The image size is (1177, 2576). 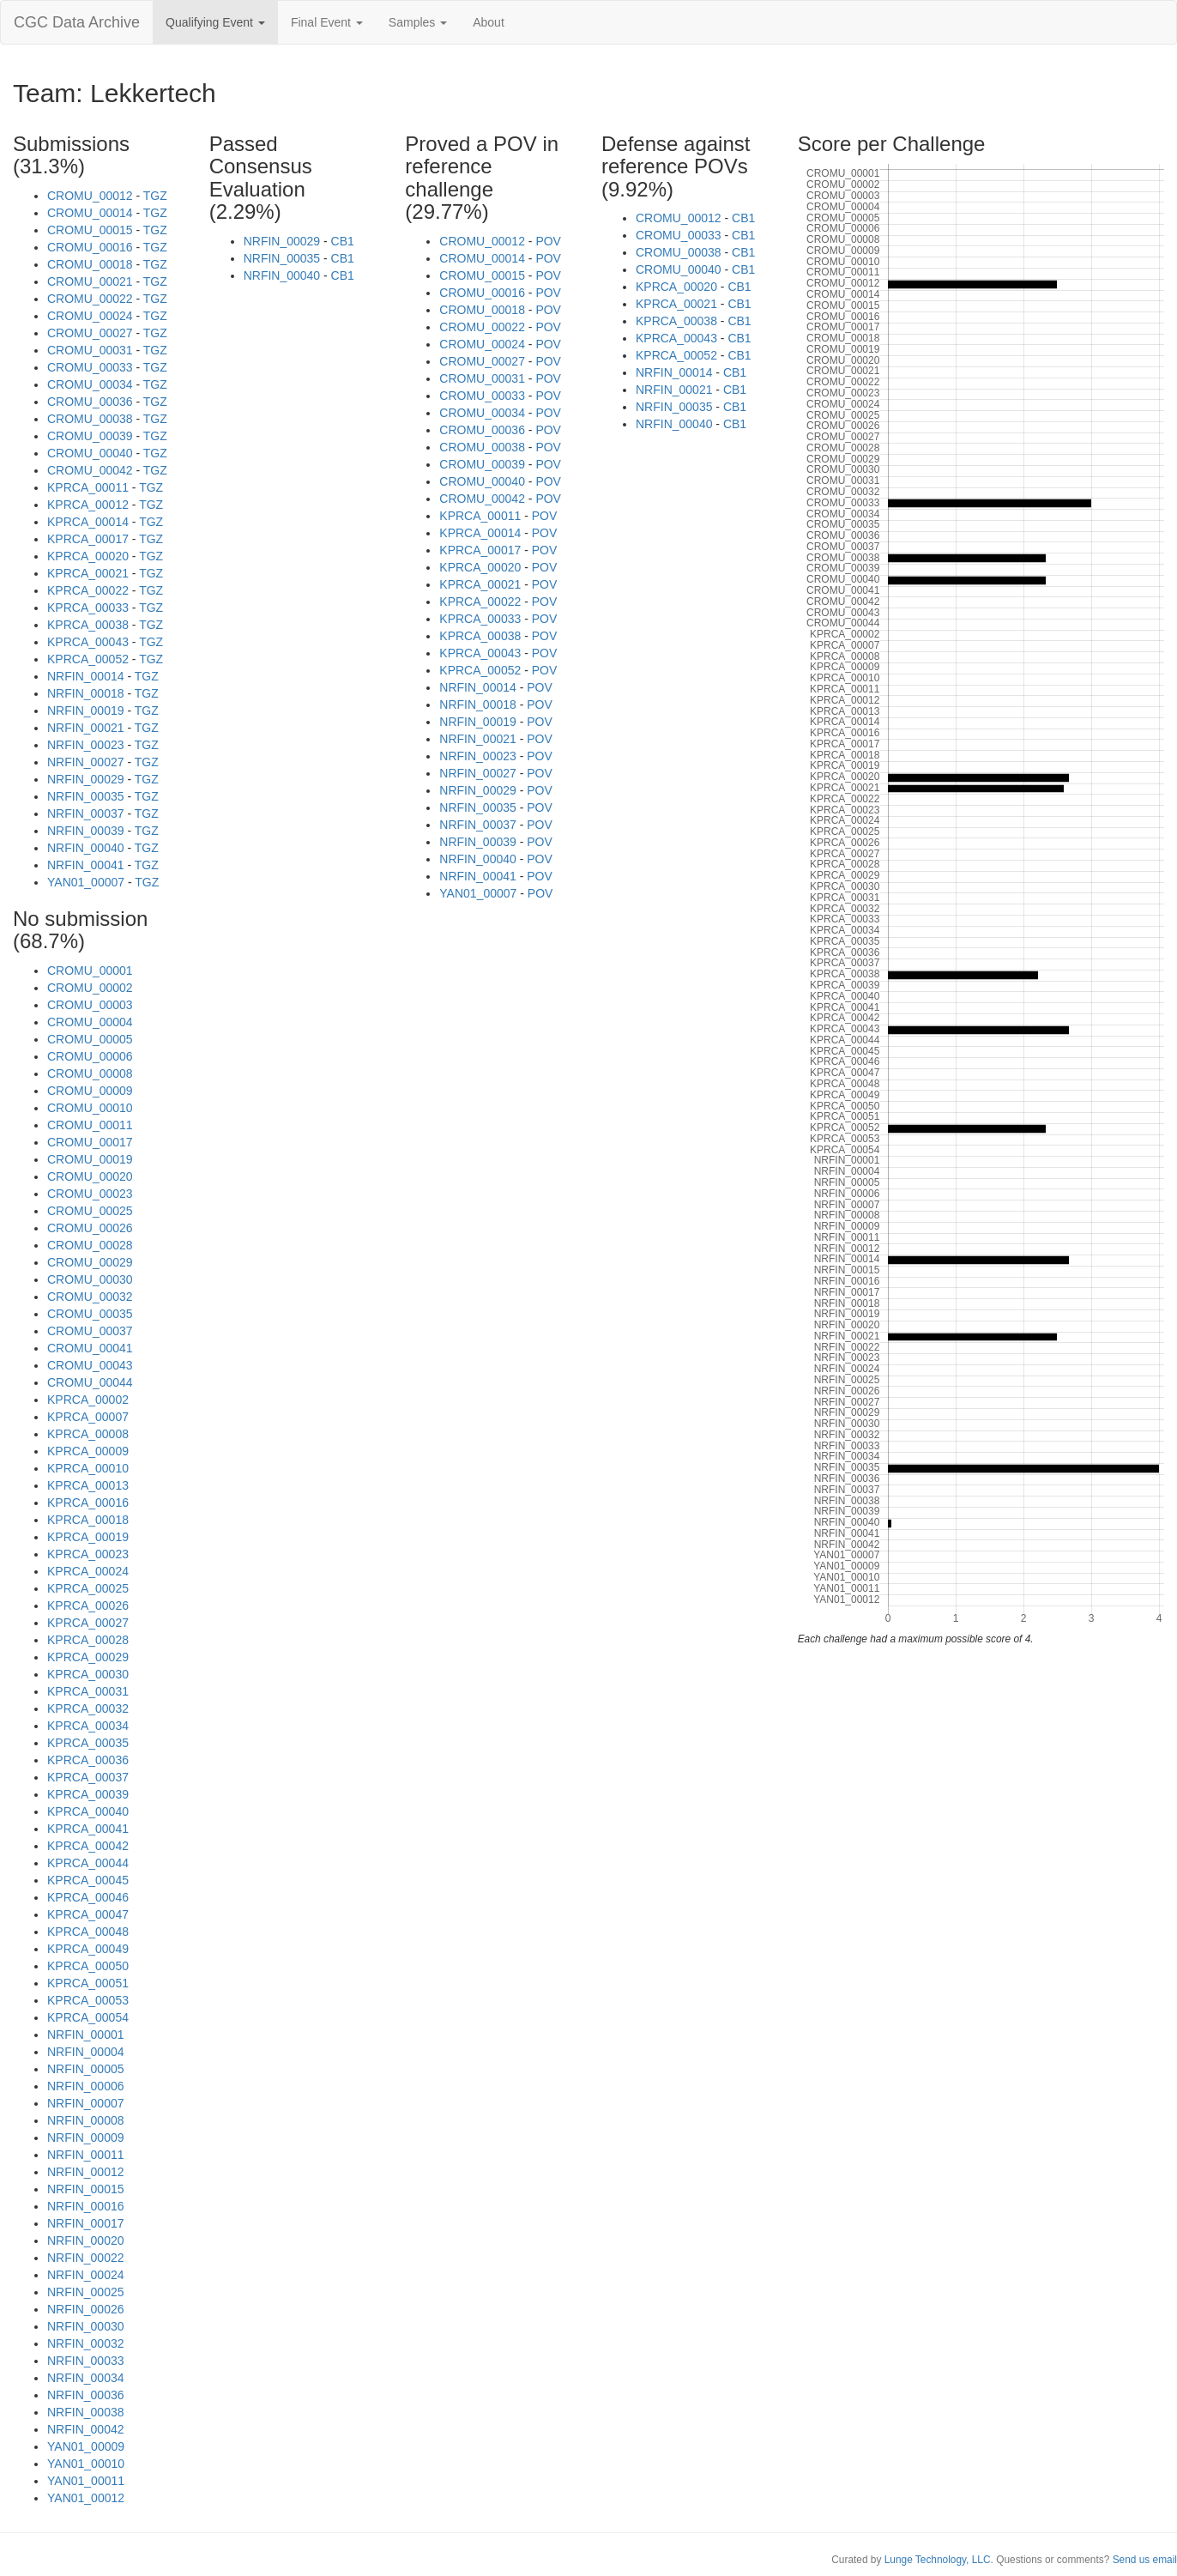 I want to click on CROMU_00030, so click(x=90, y=1279).